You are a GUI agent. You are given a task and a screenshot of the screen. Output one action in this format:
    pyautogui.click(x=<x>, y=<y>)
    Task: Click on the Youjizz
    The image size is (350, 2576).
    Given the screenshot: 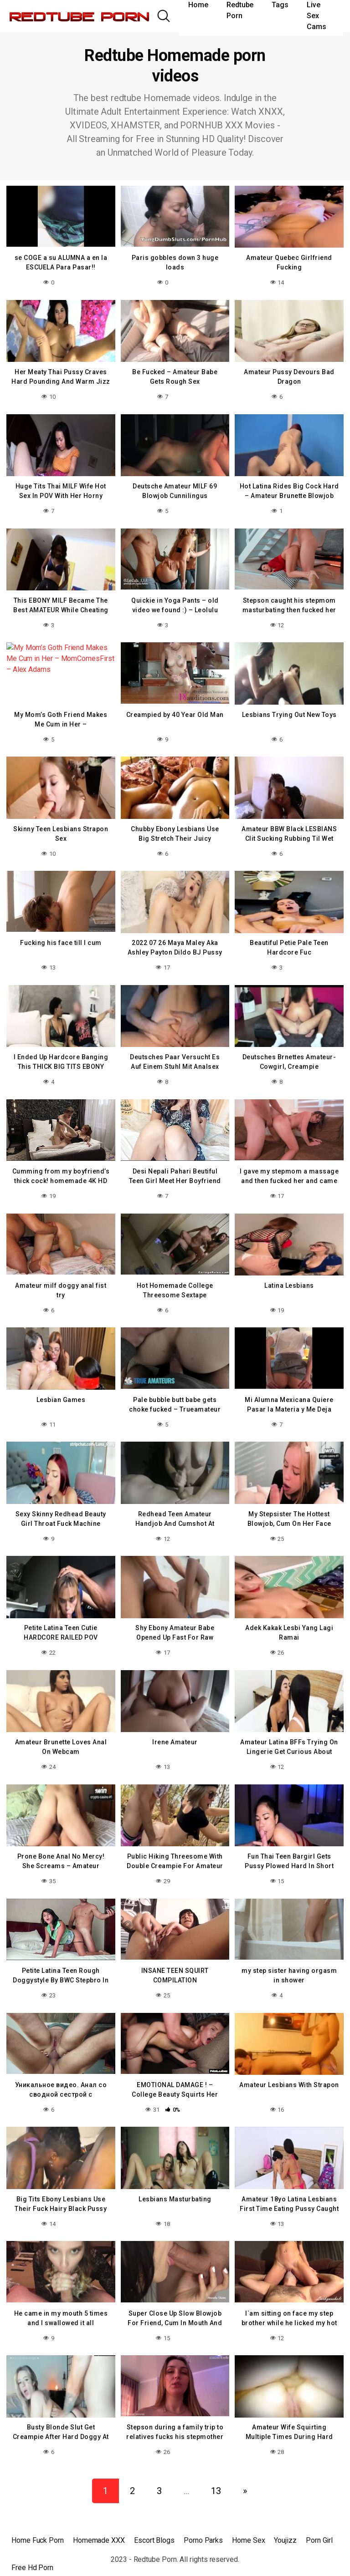 What is the action you would take?
    pyautogui.click(x=285, y=2523)
    